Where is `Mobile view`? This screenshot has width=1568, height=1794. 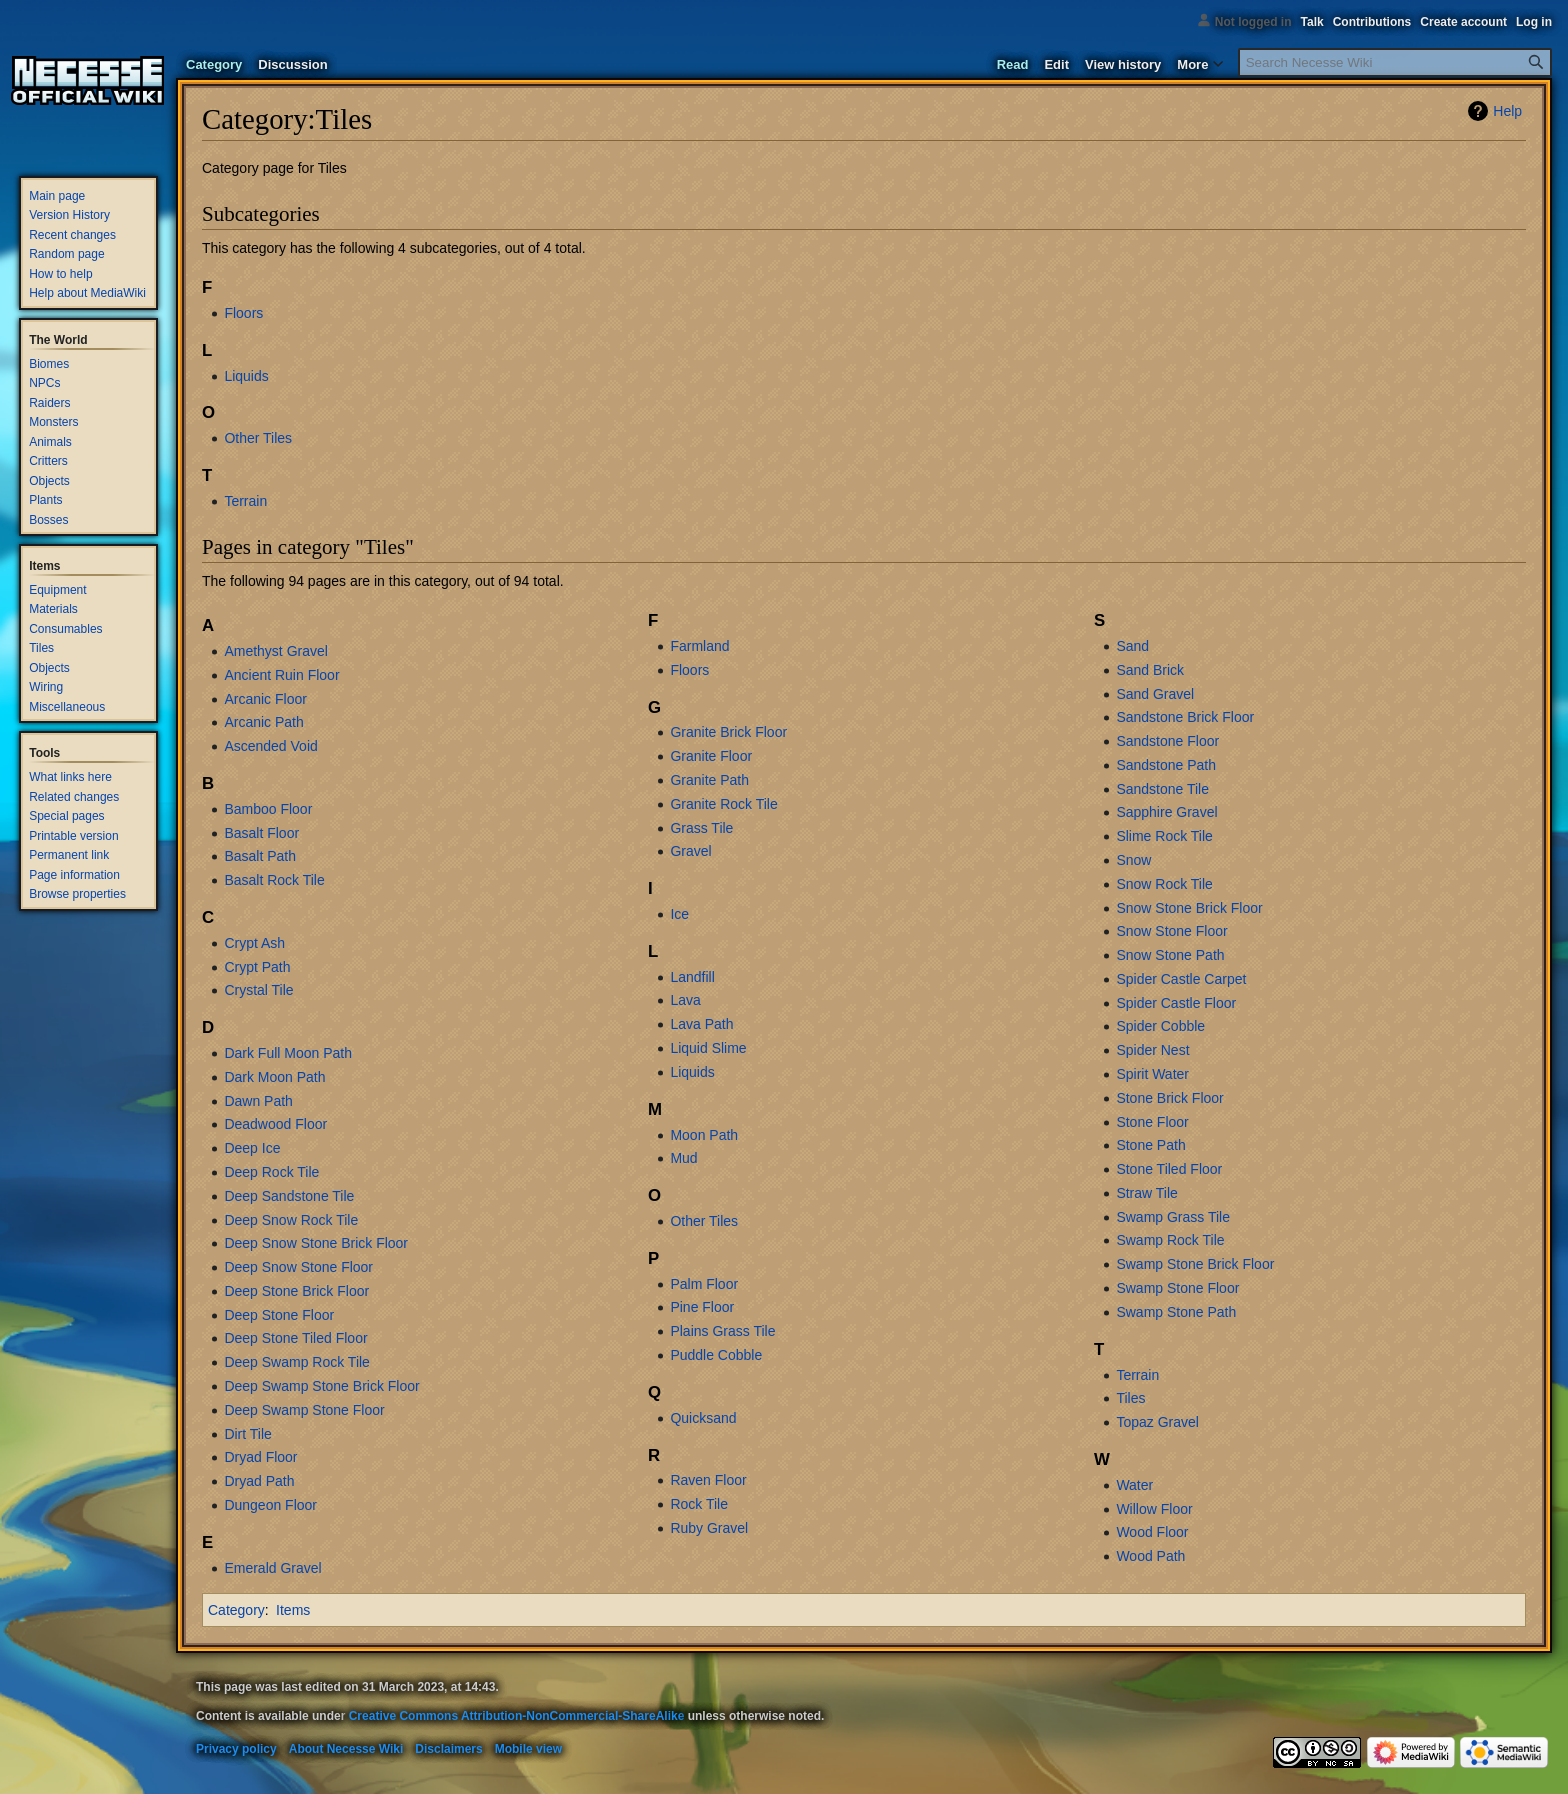
Mobile view is located at coordinates (528, 1749).